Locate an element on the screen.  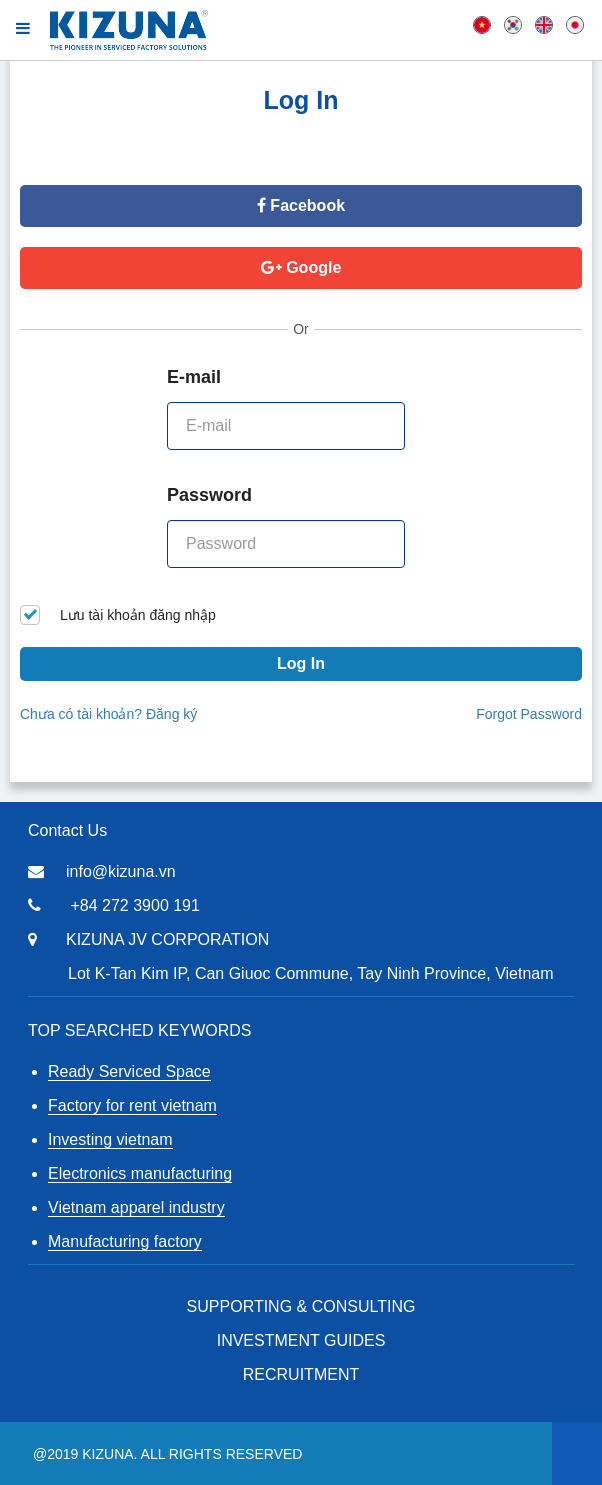
Electronics manufacturing is located at coordinates (140, 1173).